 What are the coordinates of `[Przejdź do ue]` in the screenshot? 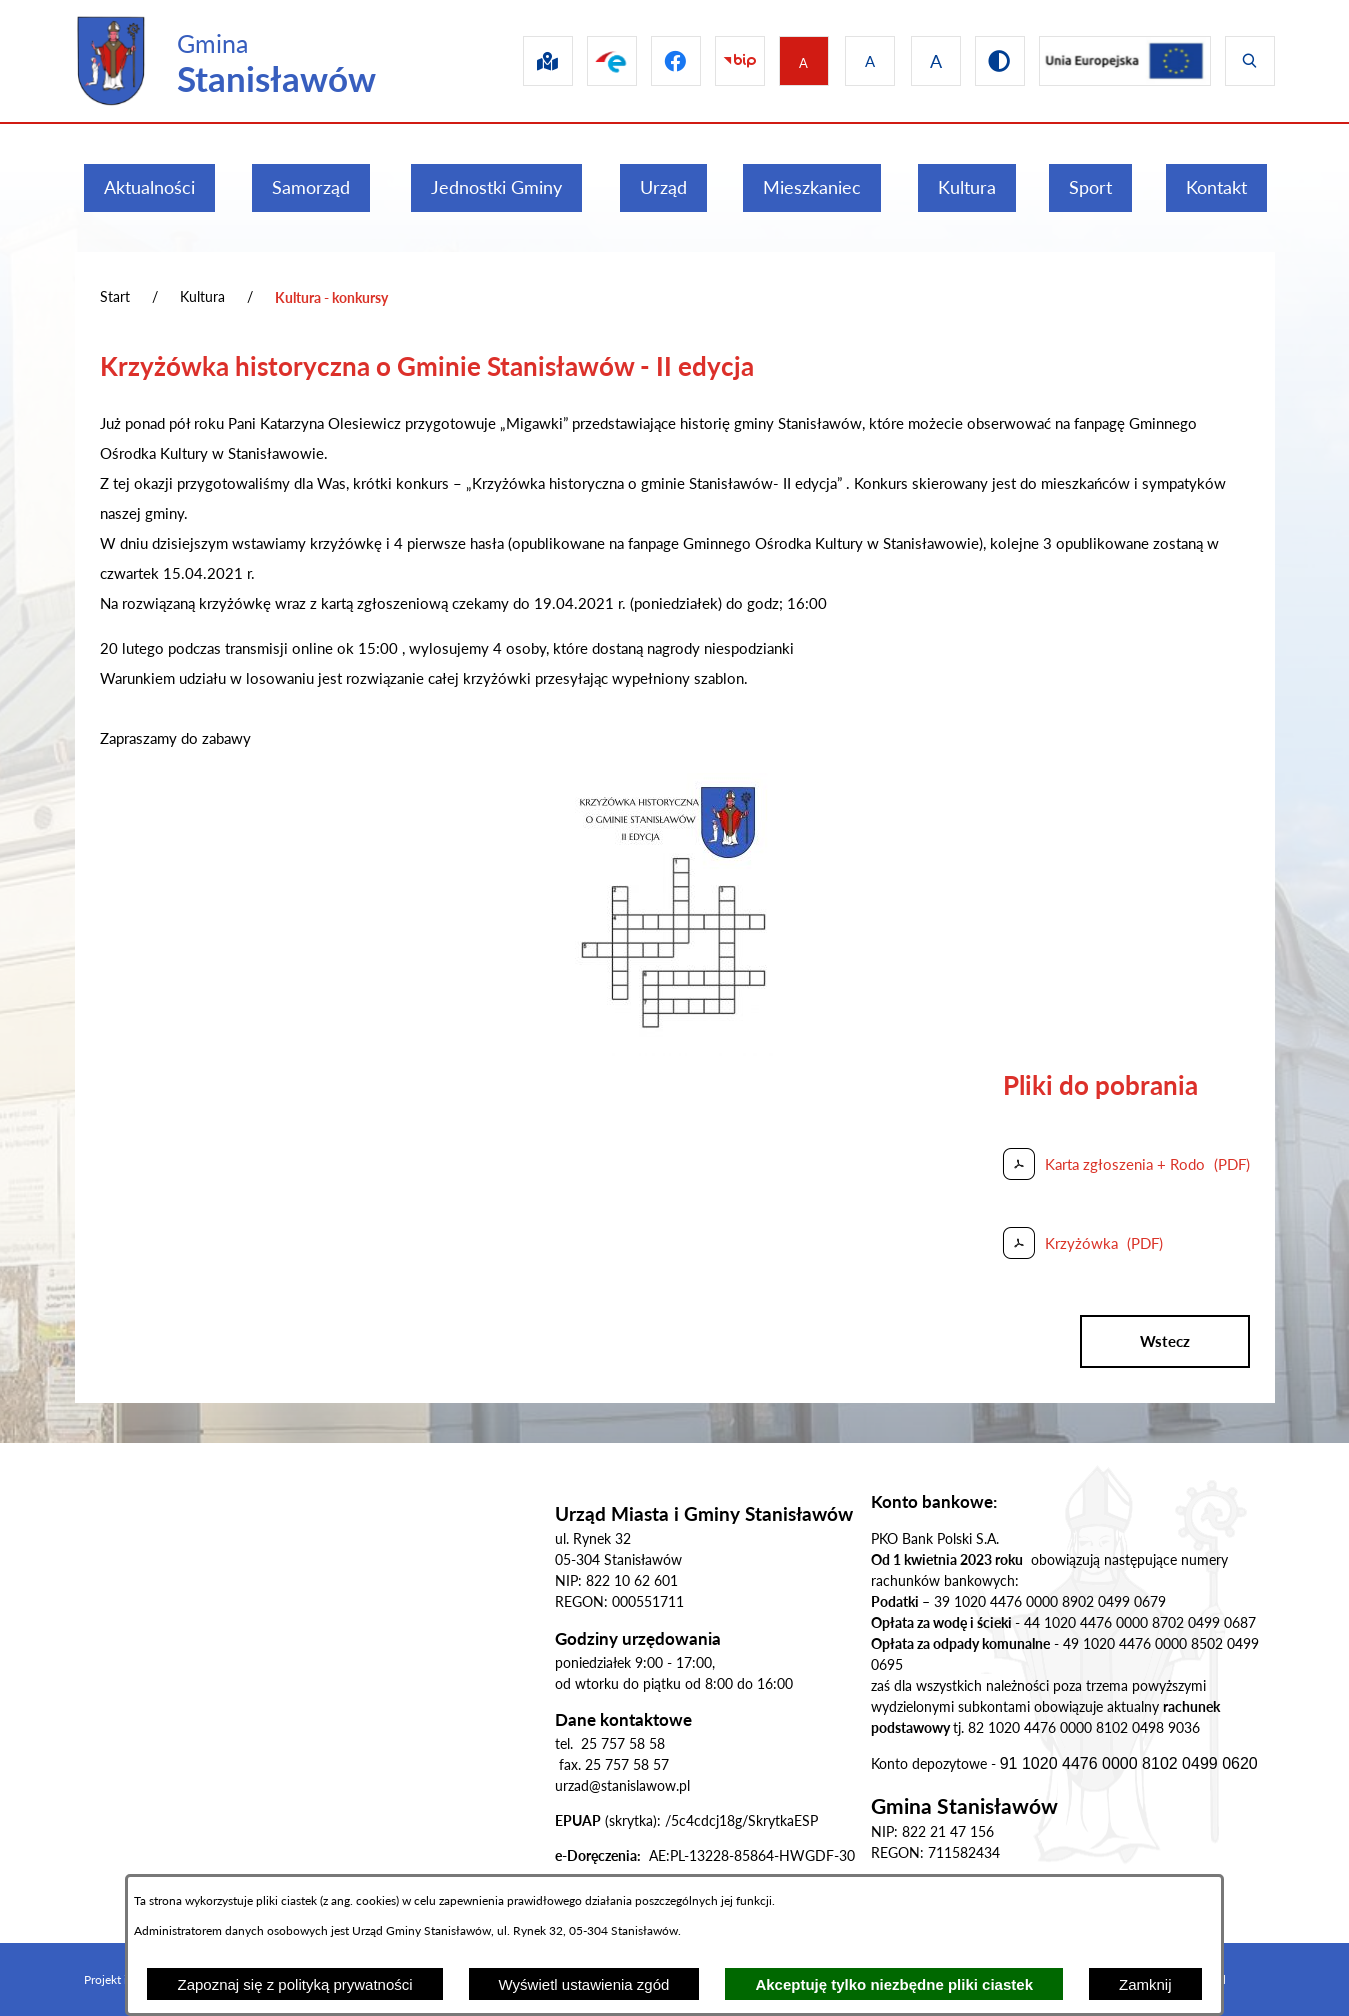 It's located at (1121, 61).